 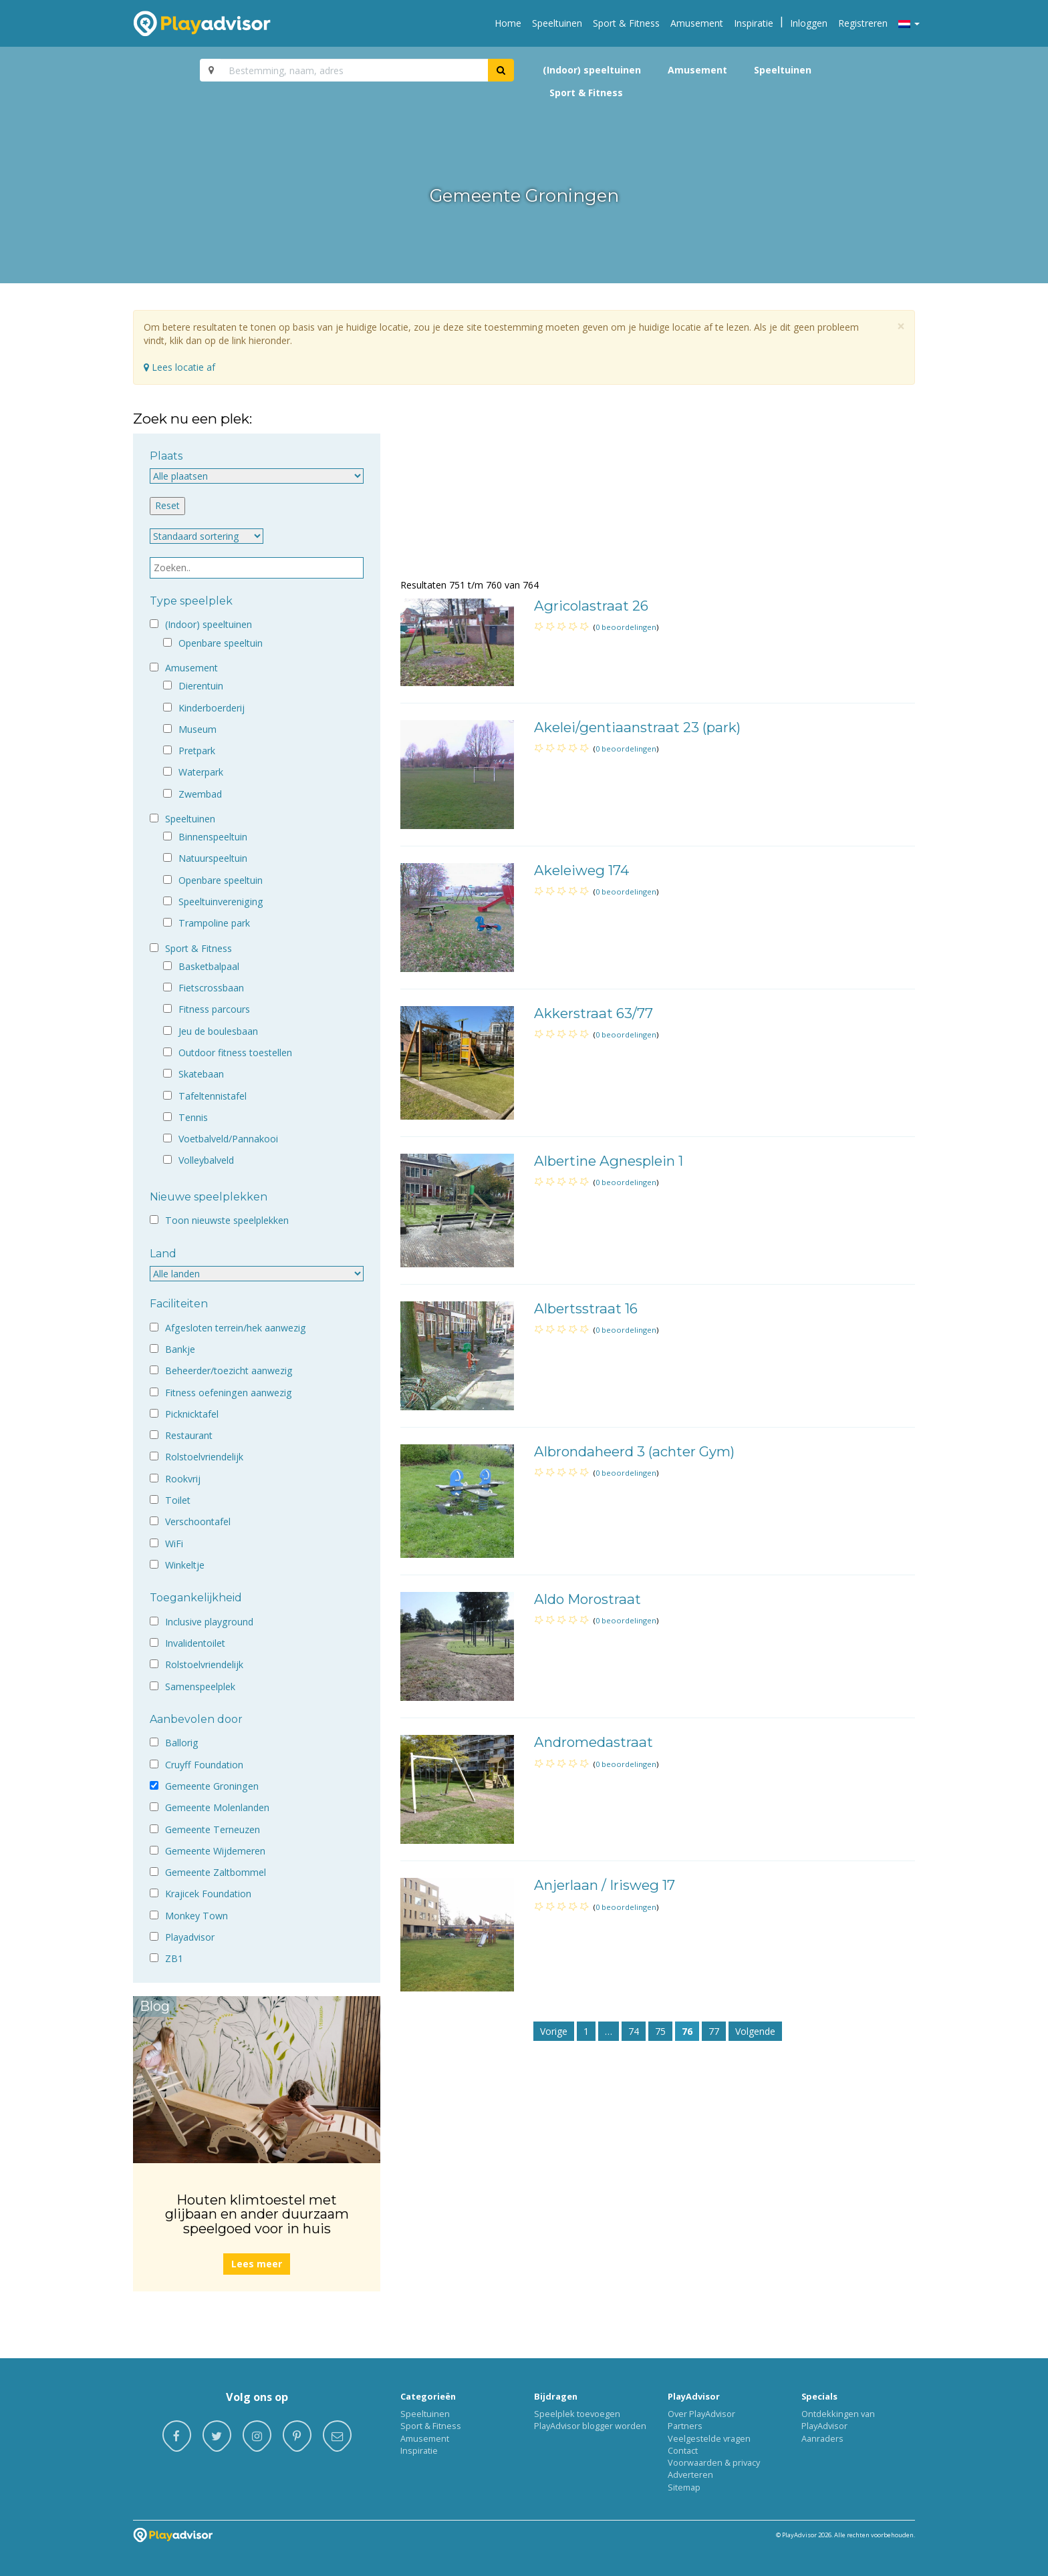 I want to click on 75, so click(x=660, y=2031).